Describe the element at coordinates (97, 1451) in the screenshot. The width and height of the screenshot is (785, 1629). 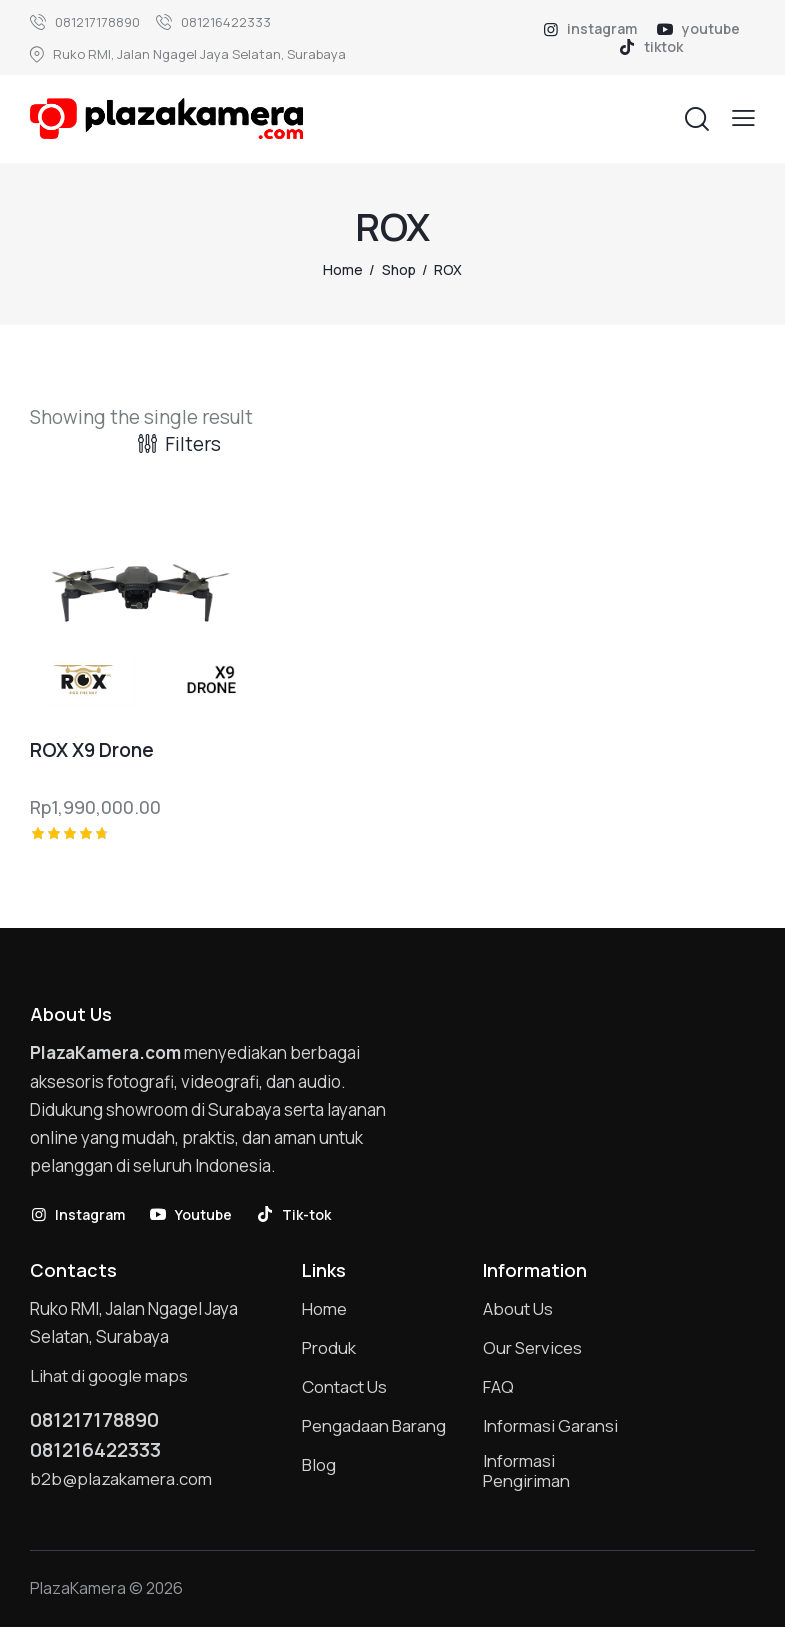
I see `081216422333` at that location.